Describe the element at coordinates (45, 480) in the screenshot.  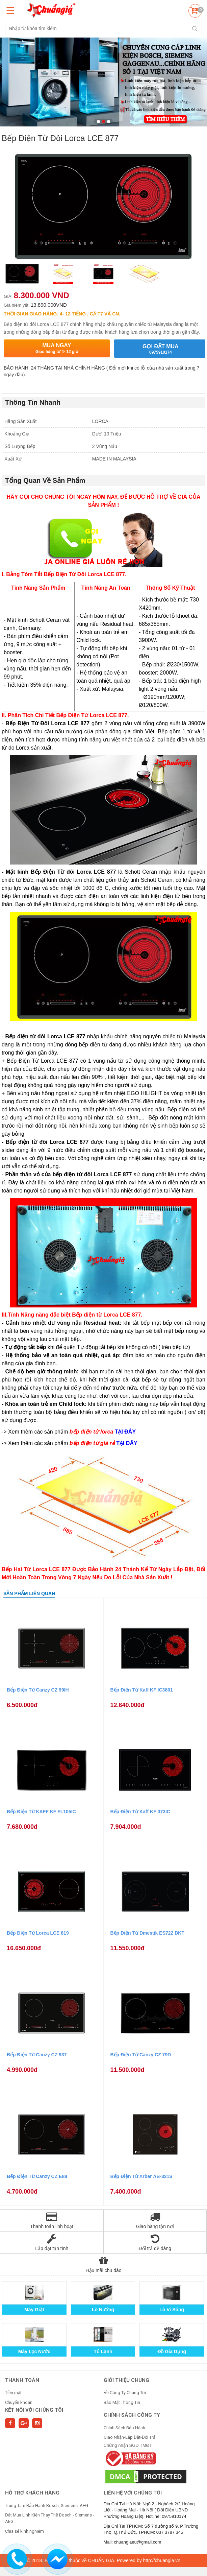
I see `Tổng Quan Về Sản Phẩm` at that location.